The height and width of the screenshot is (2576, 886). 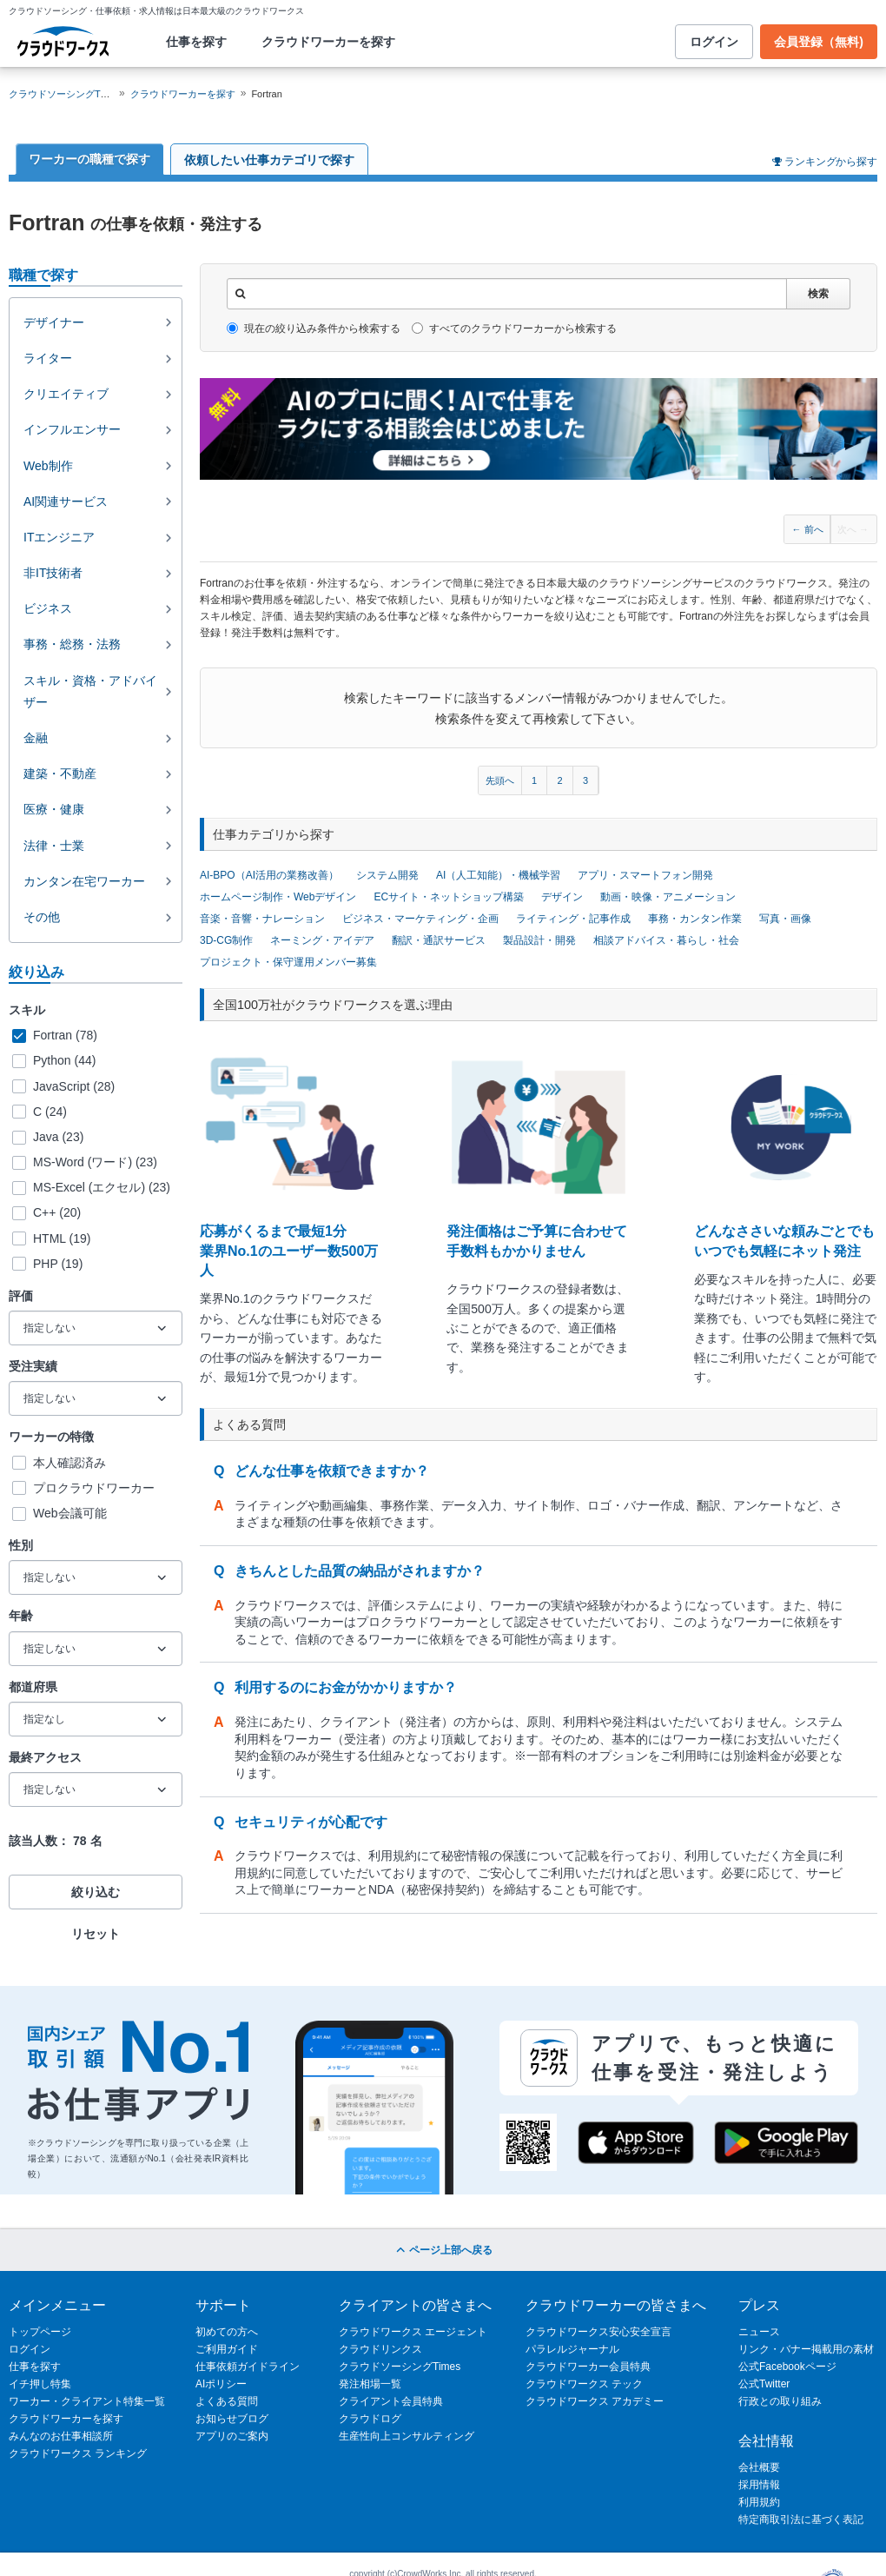 I want to click on 1 [Page 1], so click(x=534, y=780).